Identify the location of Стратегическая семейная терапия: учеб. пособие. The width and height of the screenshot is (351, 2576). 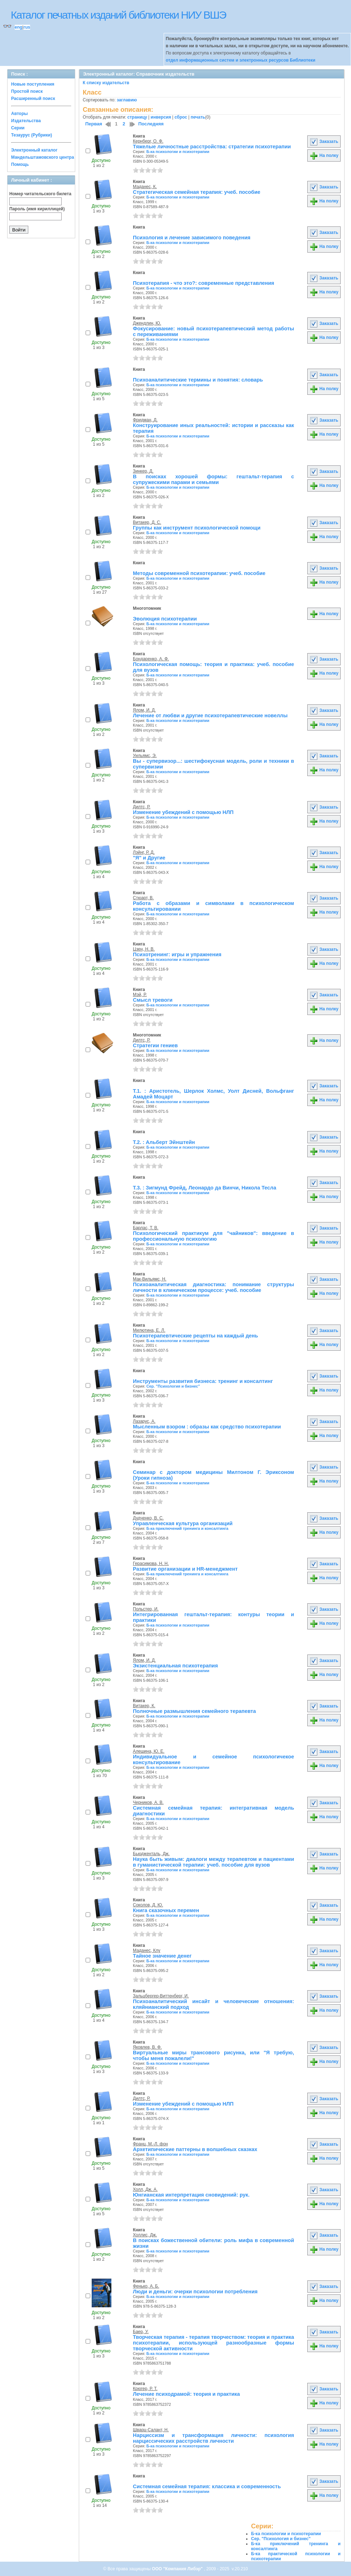
(196, 192).